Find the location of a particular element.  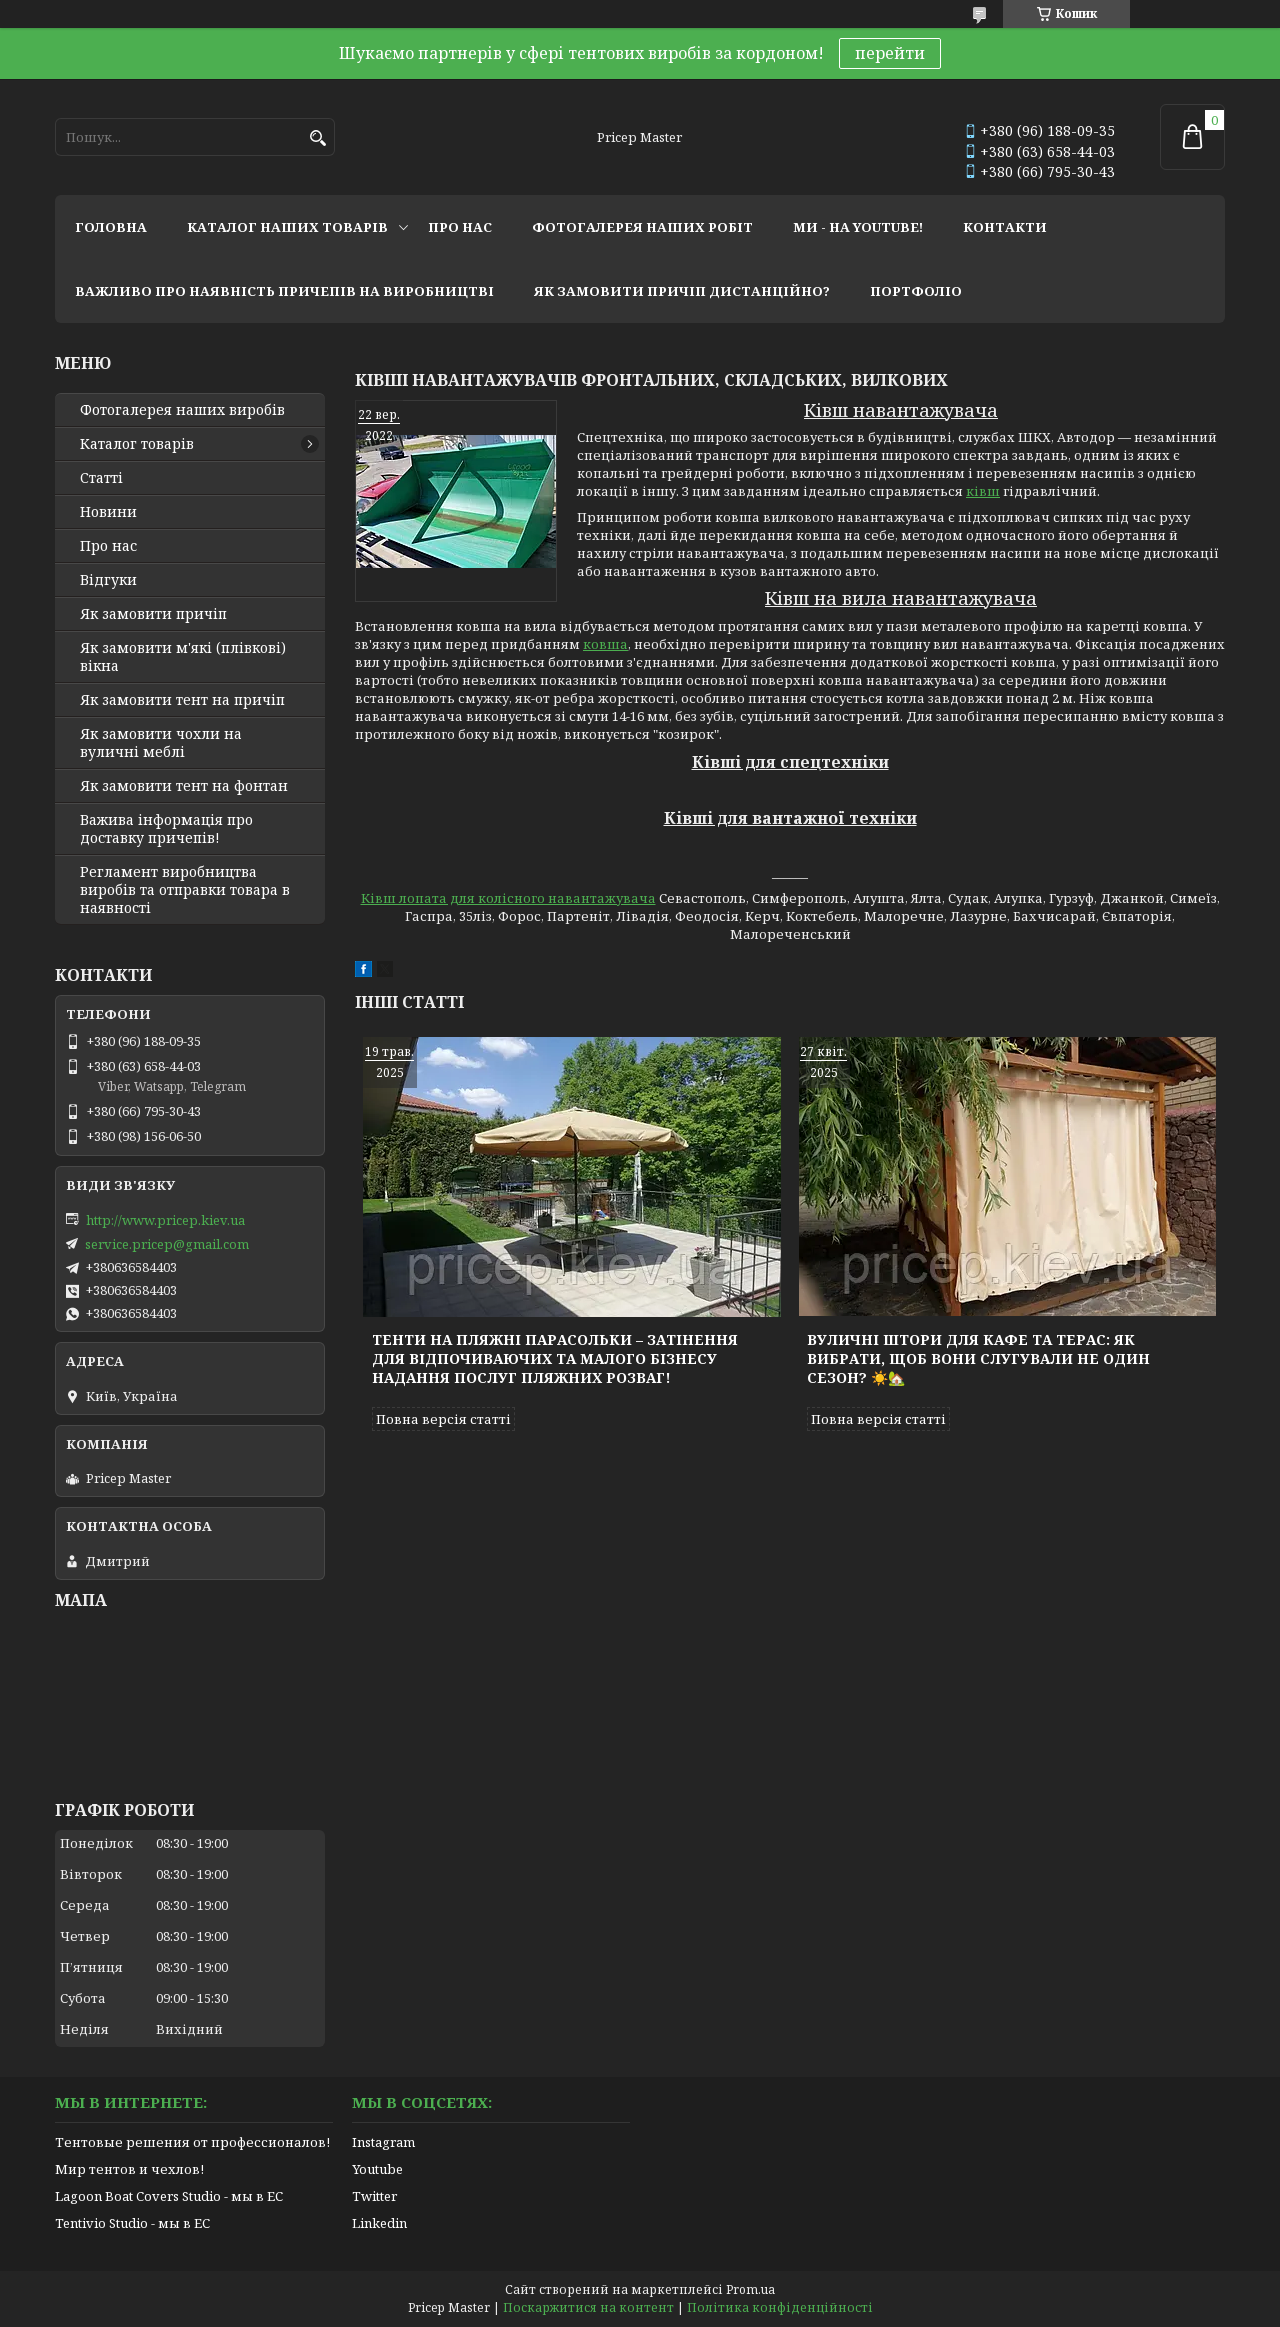

Відгуки is located at coordinates (108, 580).